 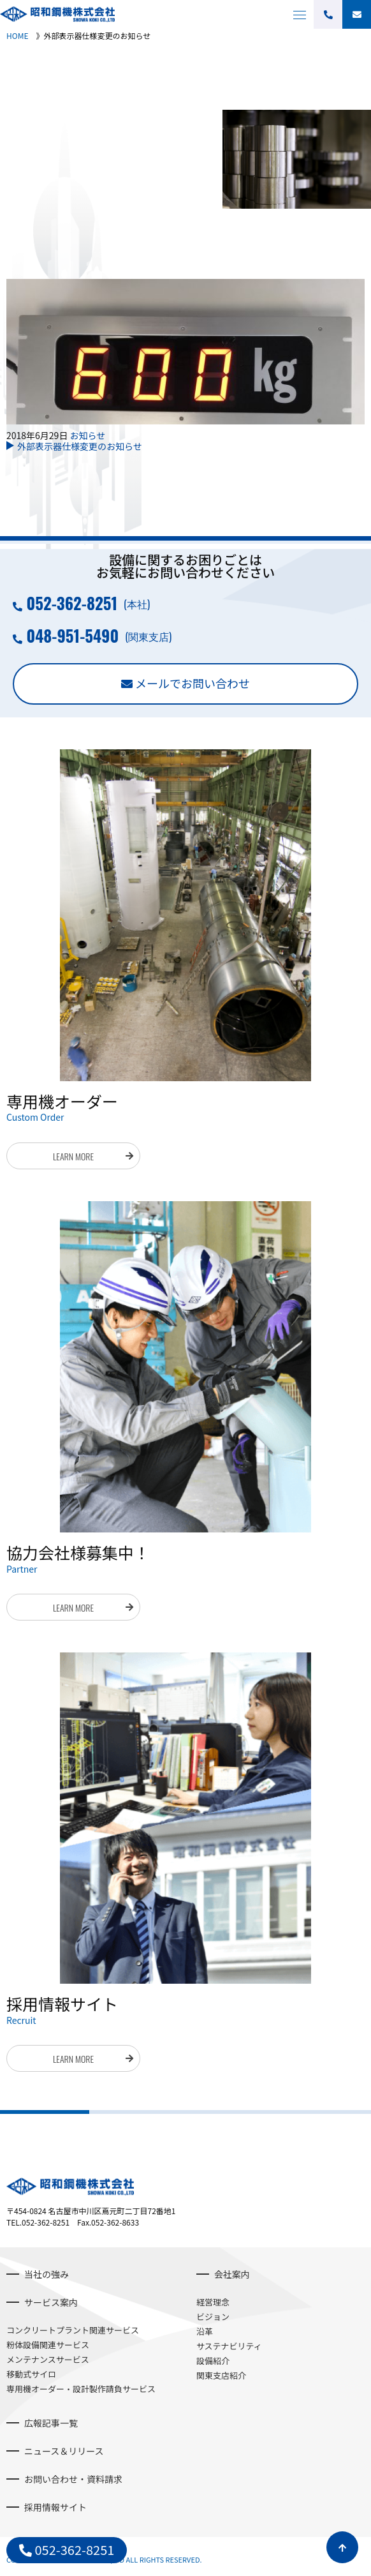 I want to click on サービス案内, so click(x=51, y=2302).